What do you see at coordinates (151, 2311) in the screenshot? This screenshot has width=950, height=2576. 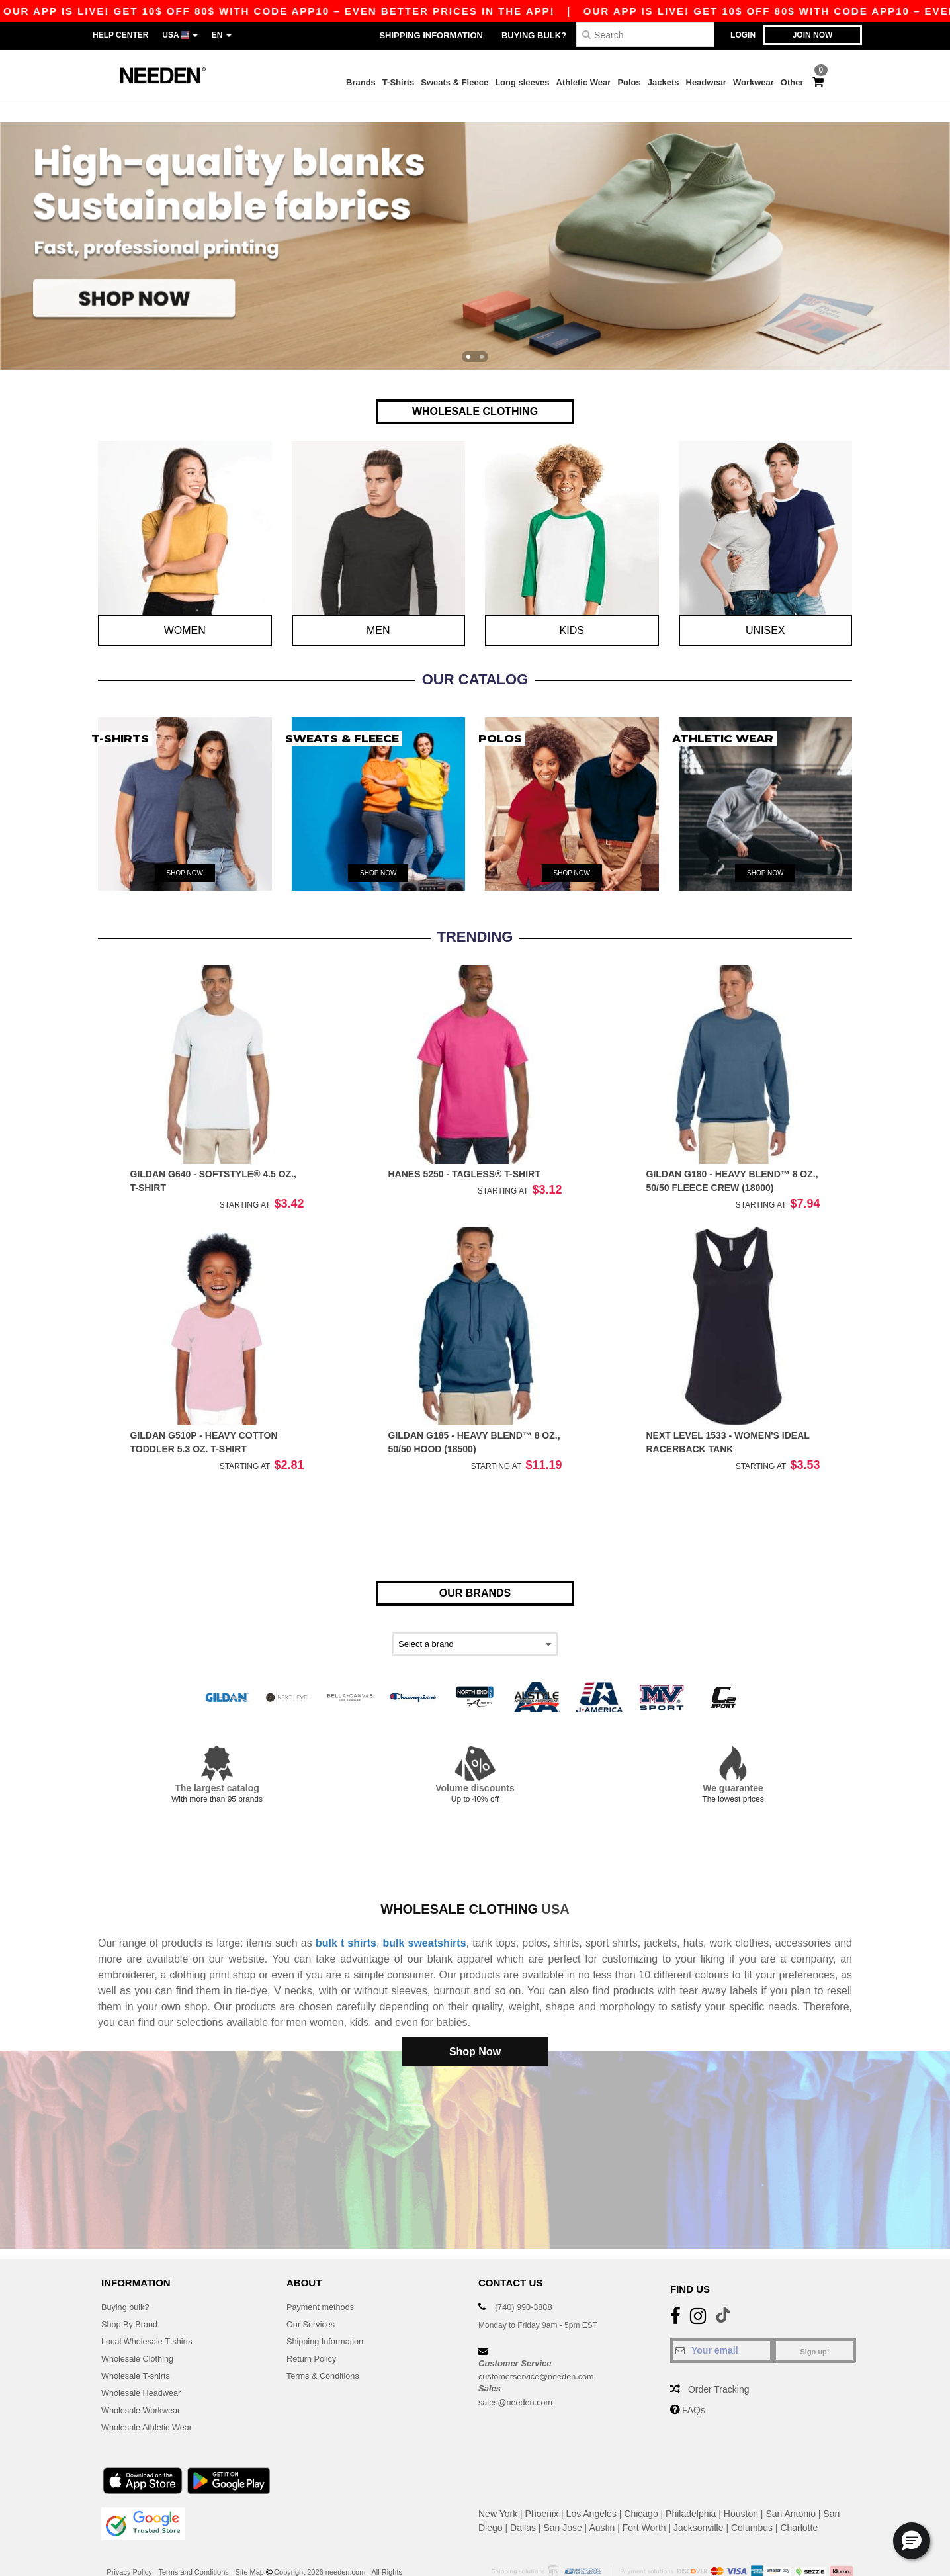 I see `Local Wholesale T-shirts` at bounding box center [151, 2311].